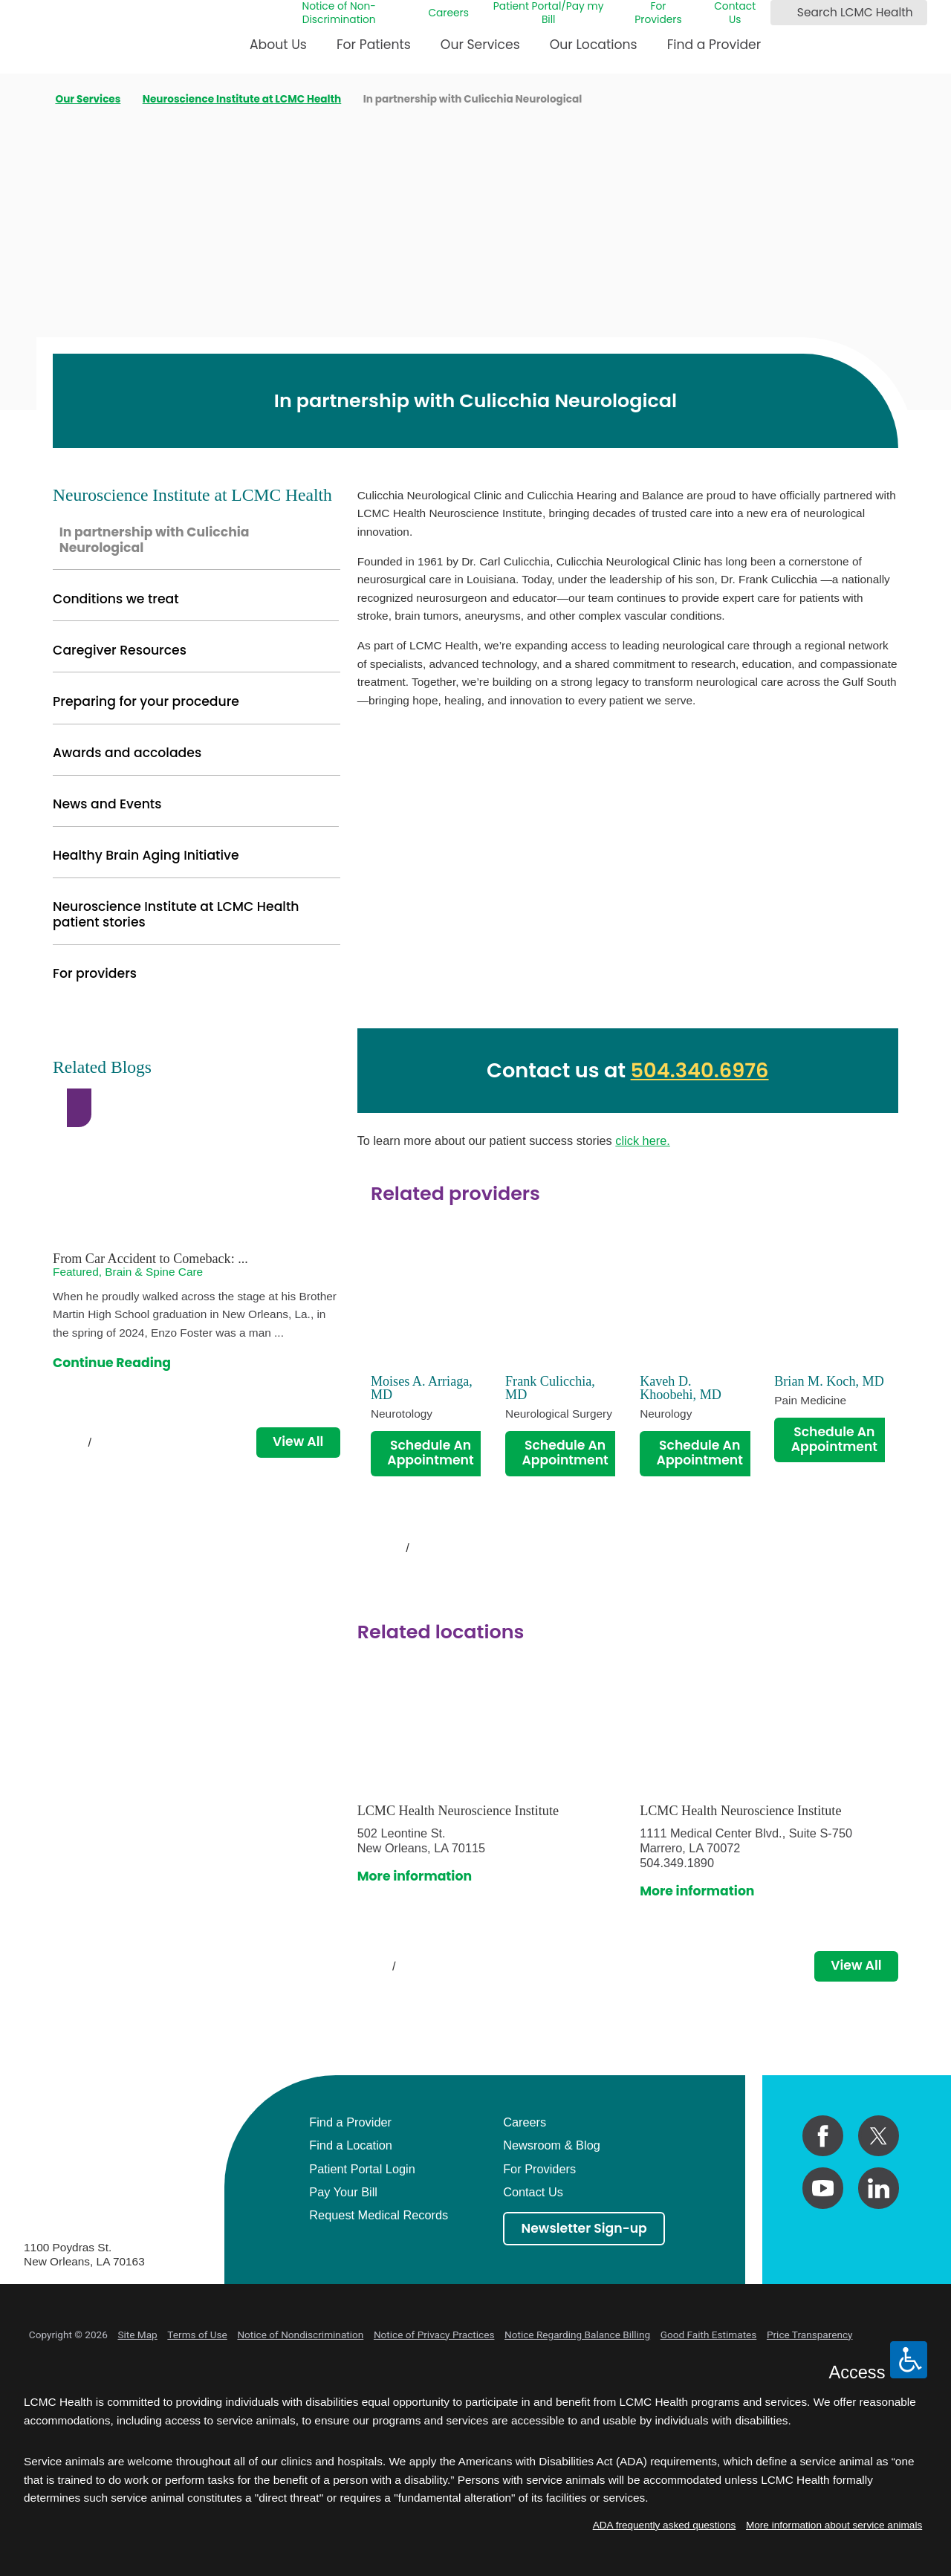 The height and width of the screenshot is (2576, 951). What do you see at coordinates (856, 1965) in the screenshot?
I see `View All` at bounding box center [856, 1965].